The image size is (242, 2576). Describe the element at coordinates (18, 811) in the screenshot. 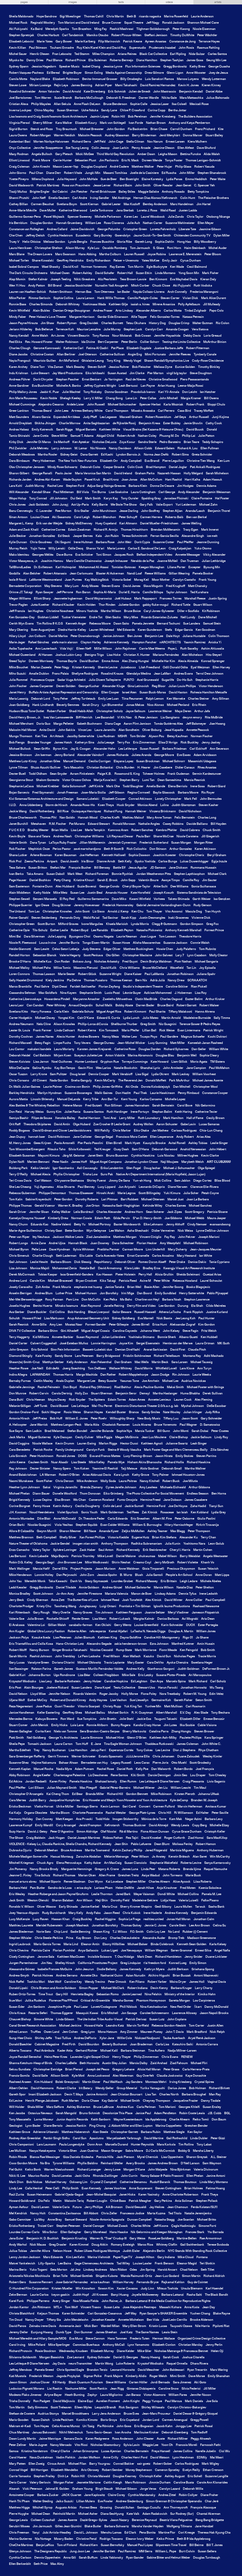

I see `Jackie Wang` at that location.